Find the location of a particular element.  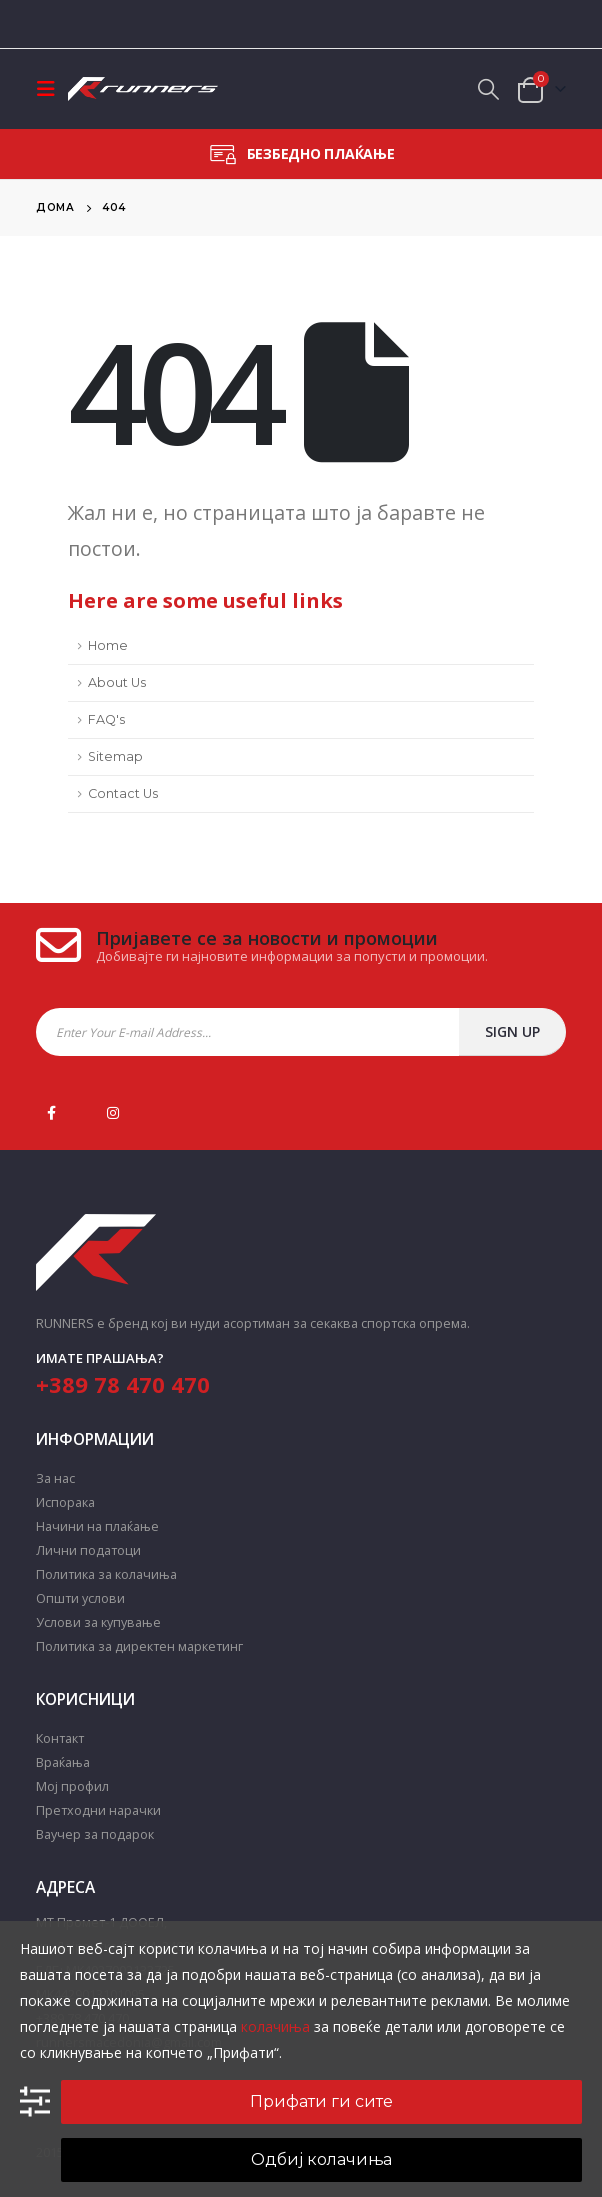

Facebook is located at coordinates (51, 1113).